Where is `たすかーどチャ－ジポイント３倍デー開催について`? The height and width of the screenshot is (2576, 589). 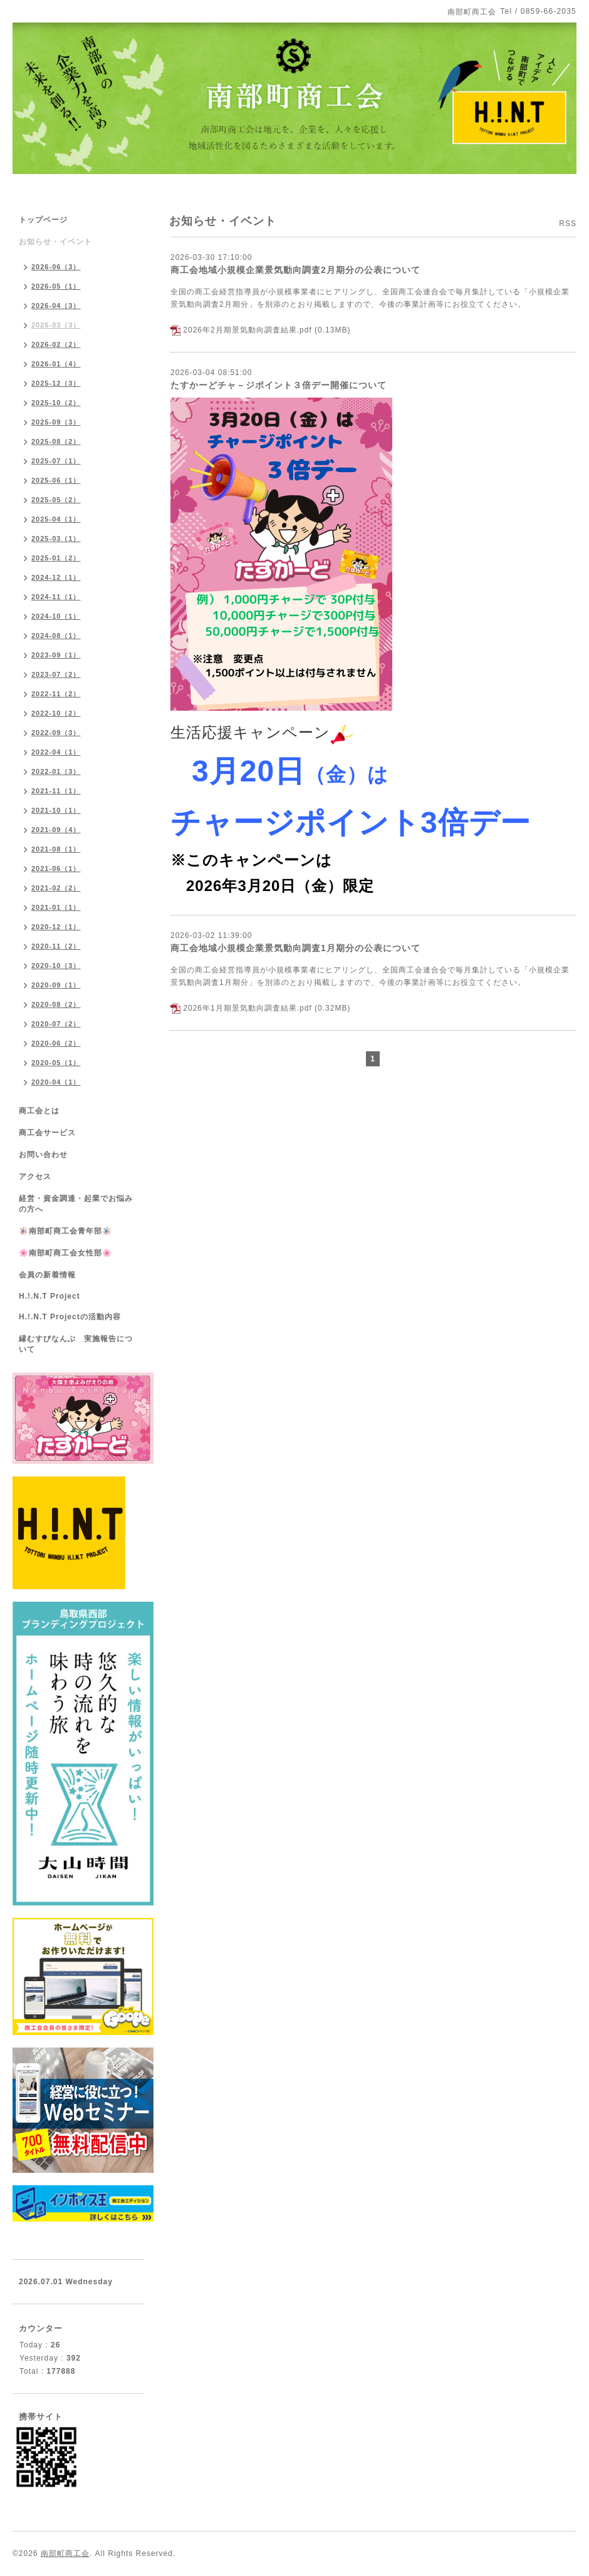
たすかーどチャ－ジポイント３倍デー開催について is located at coordinates (278, 385).